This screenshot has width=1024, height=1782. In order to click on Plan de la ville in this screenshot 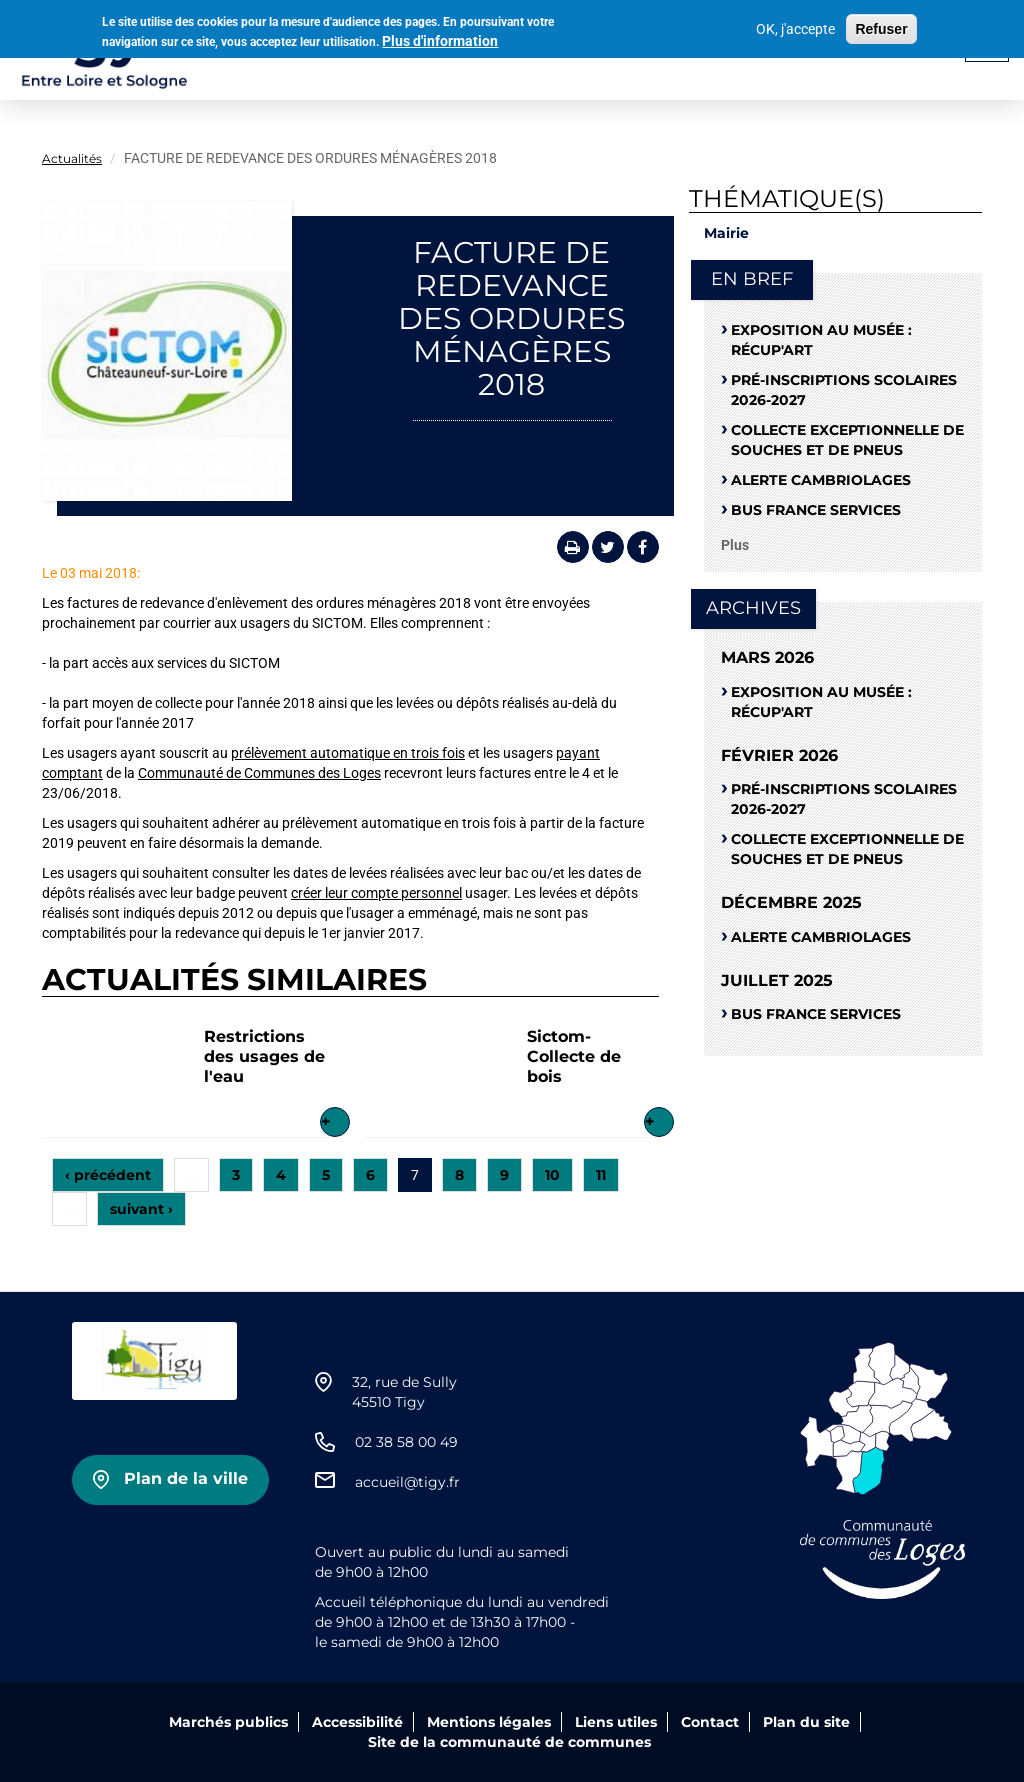, I will do `click(186, 1478)`.